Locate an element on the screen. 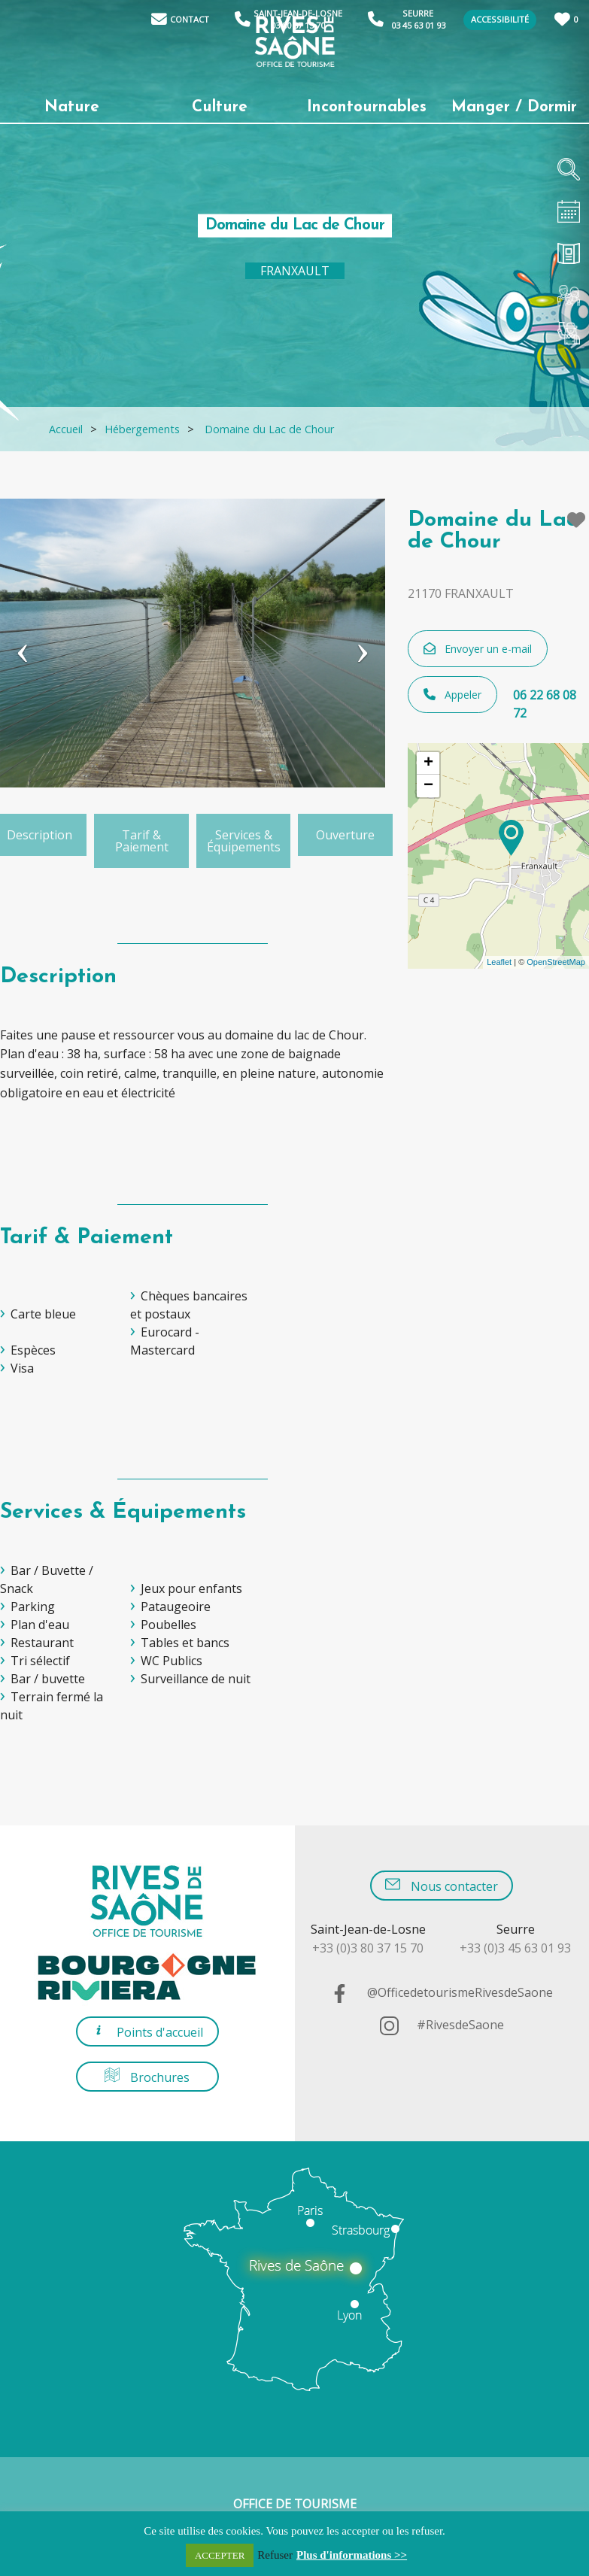 Image resolution: width=589 pixels, height=2576 pixels. Ouverture is located at coordinates (345, 835).